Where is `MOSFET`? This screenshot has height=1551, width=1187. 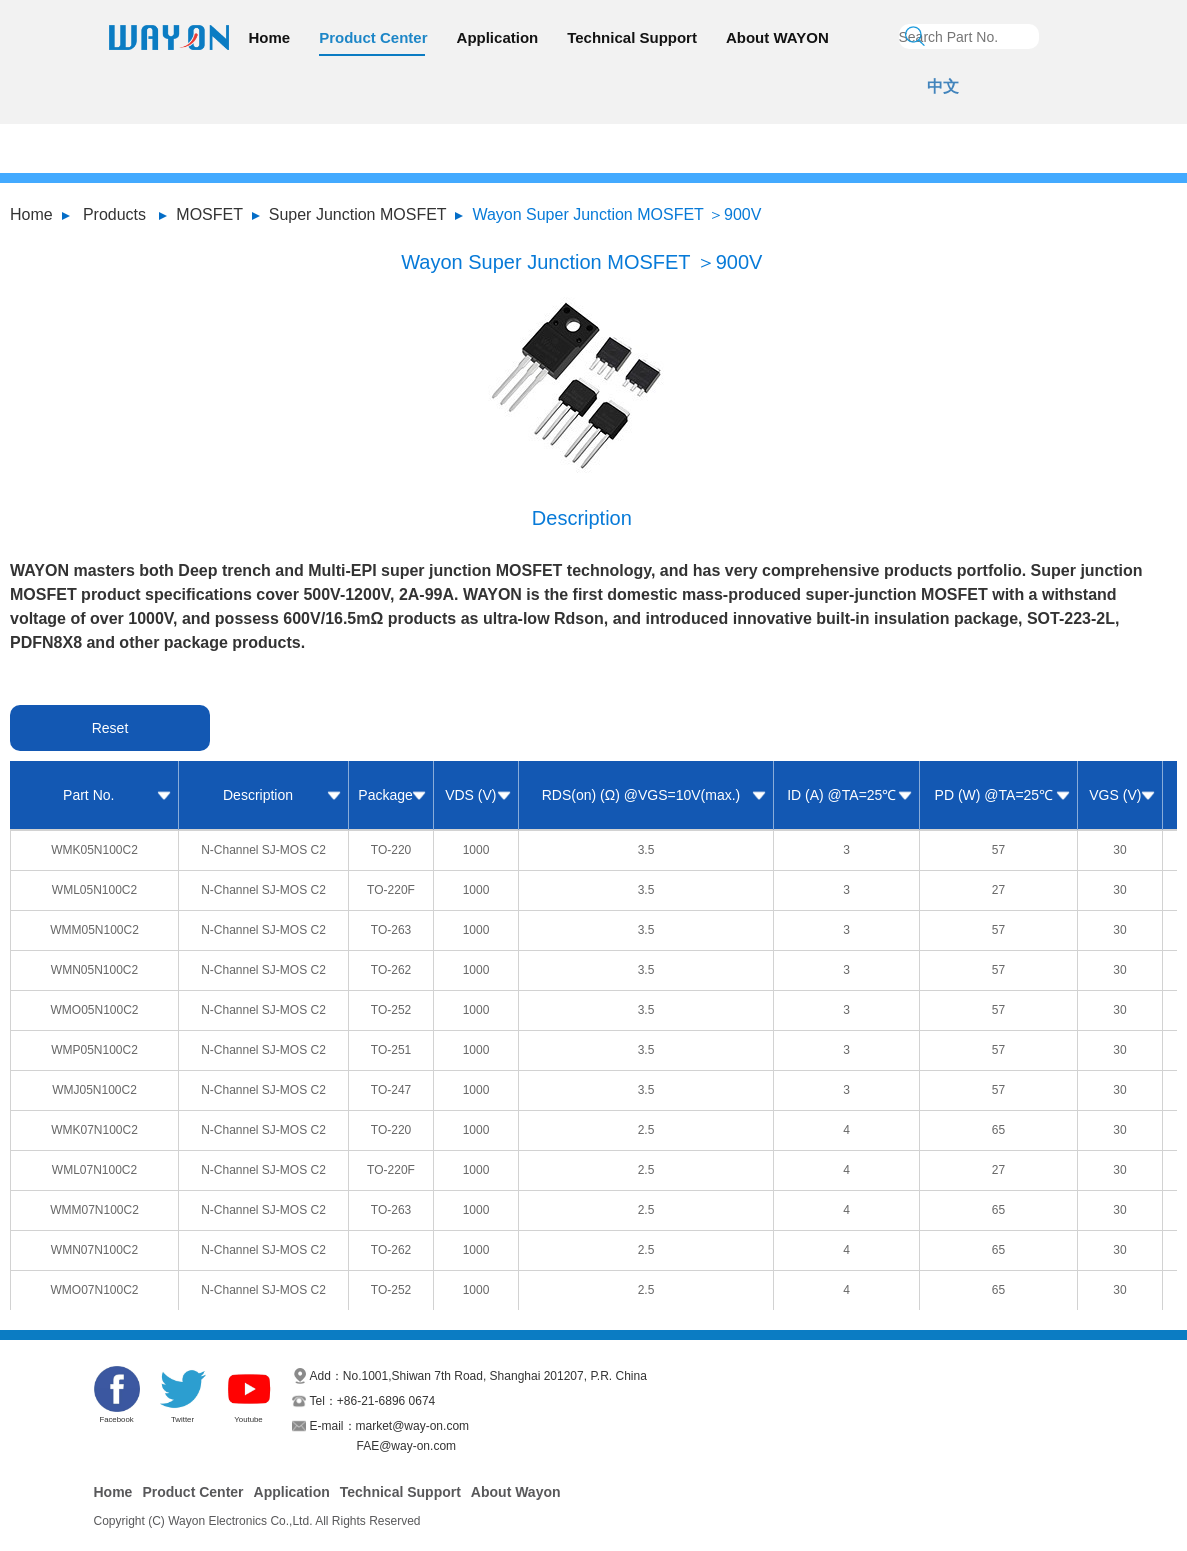 MOSFET is located at coordinates (209, 214).